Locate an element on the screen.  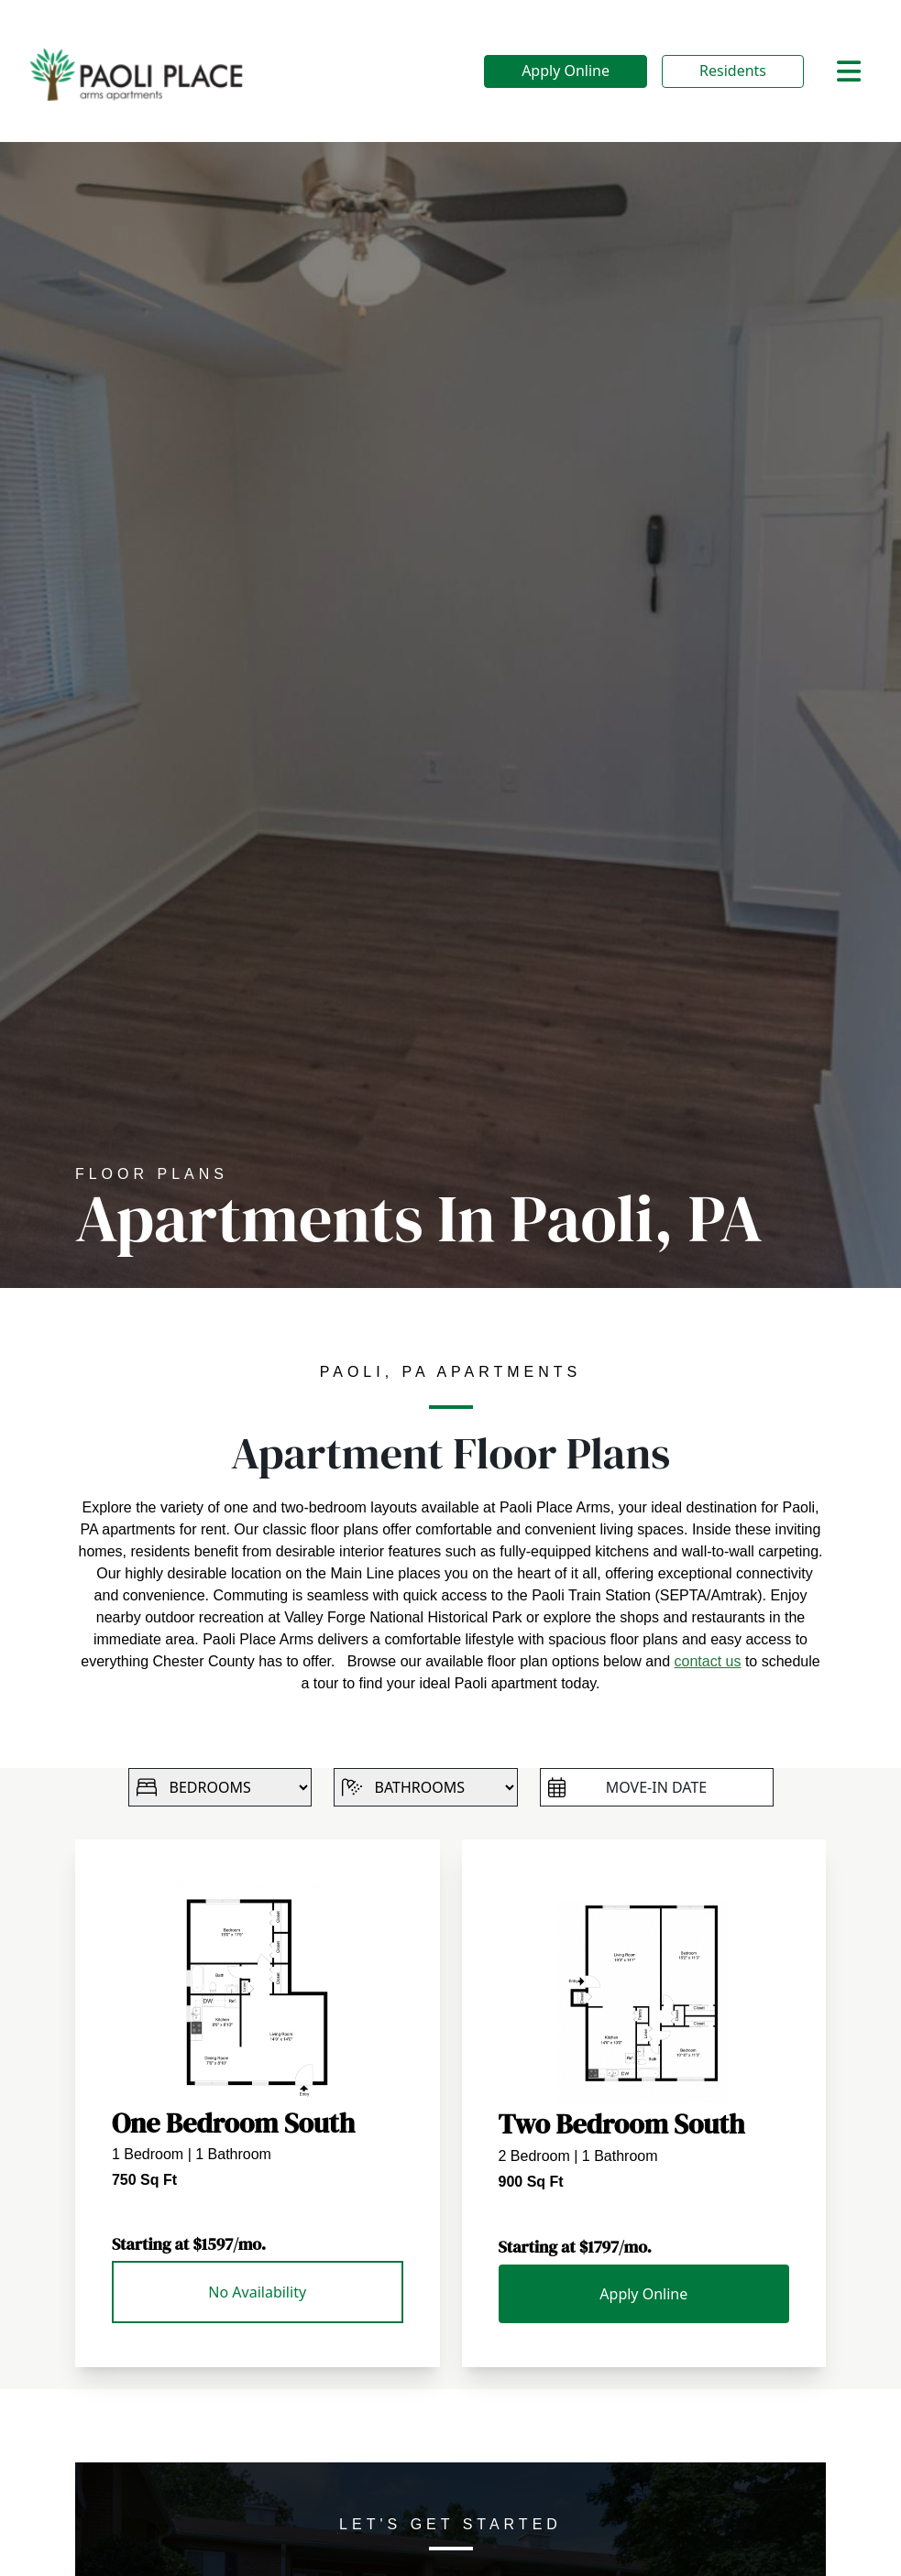
No Availability is located at coordinates (257, 2292).